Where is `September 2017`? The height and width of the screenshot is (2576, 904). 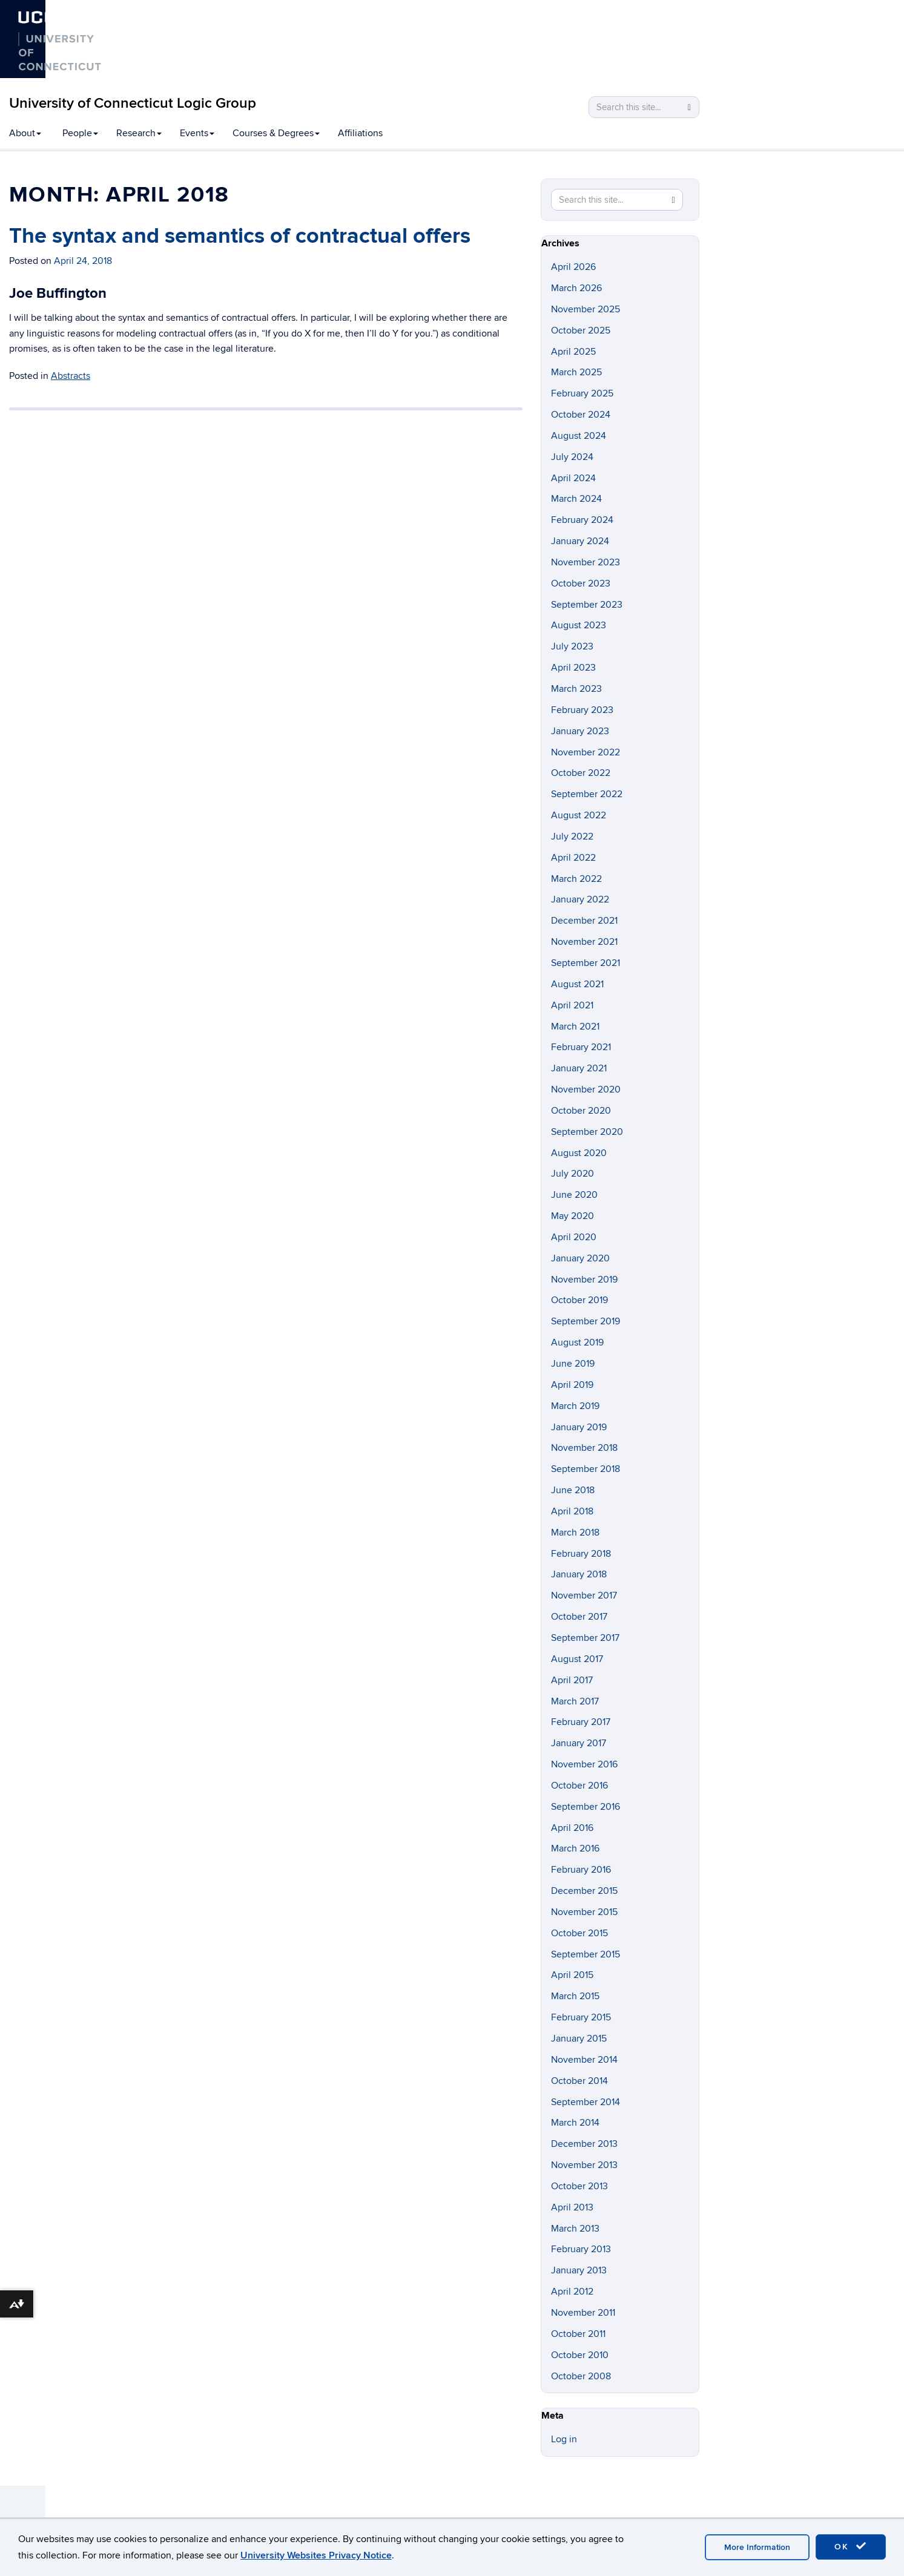
September 2017 is located at coordinates (585, 1638).